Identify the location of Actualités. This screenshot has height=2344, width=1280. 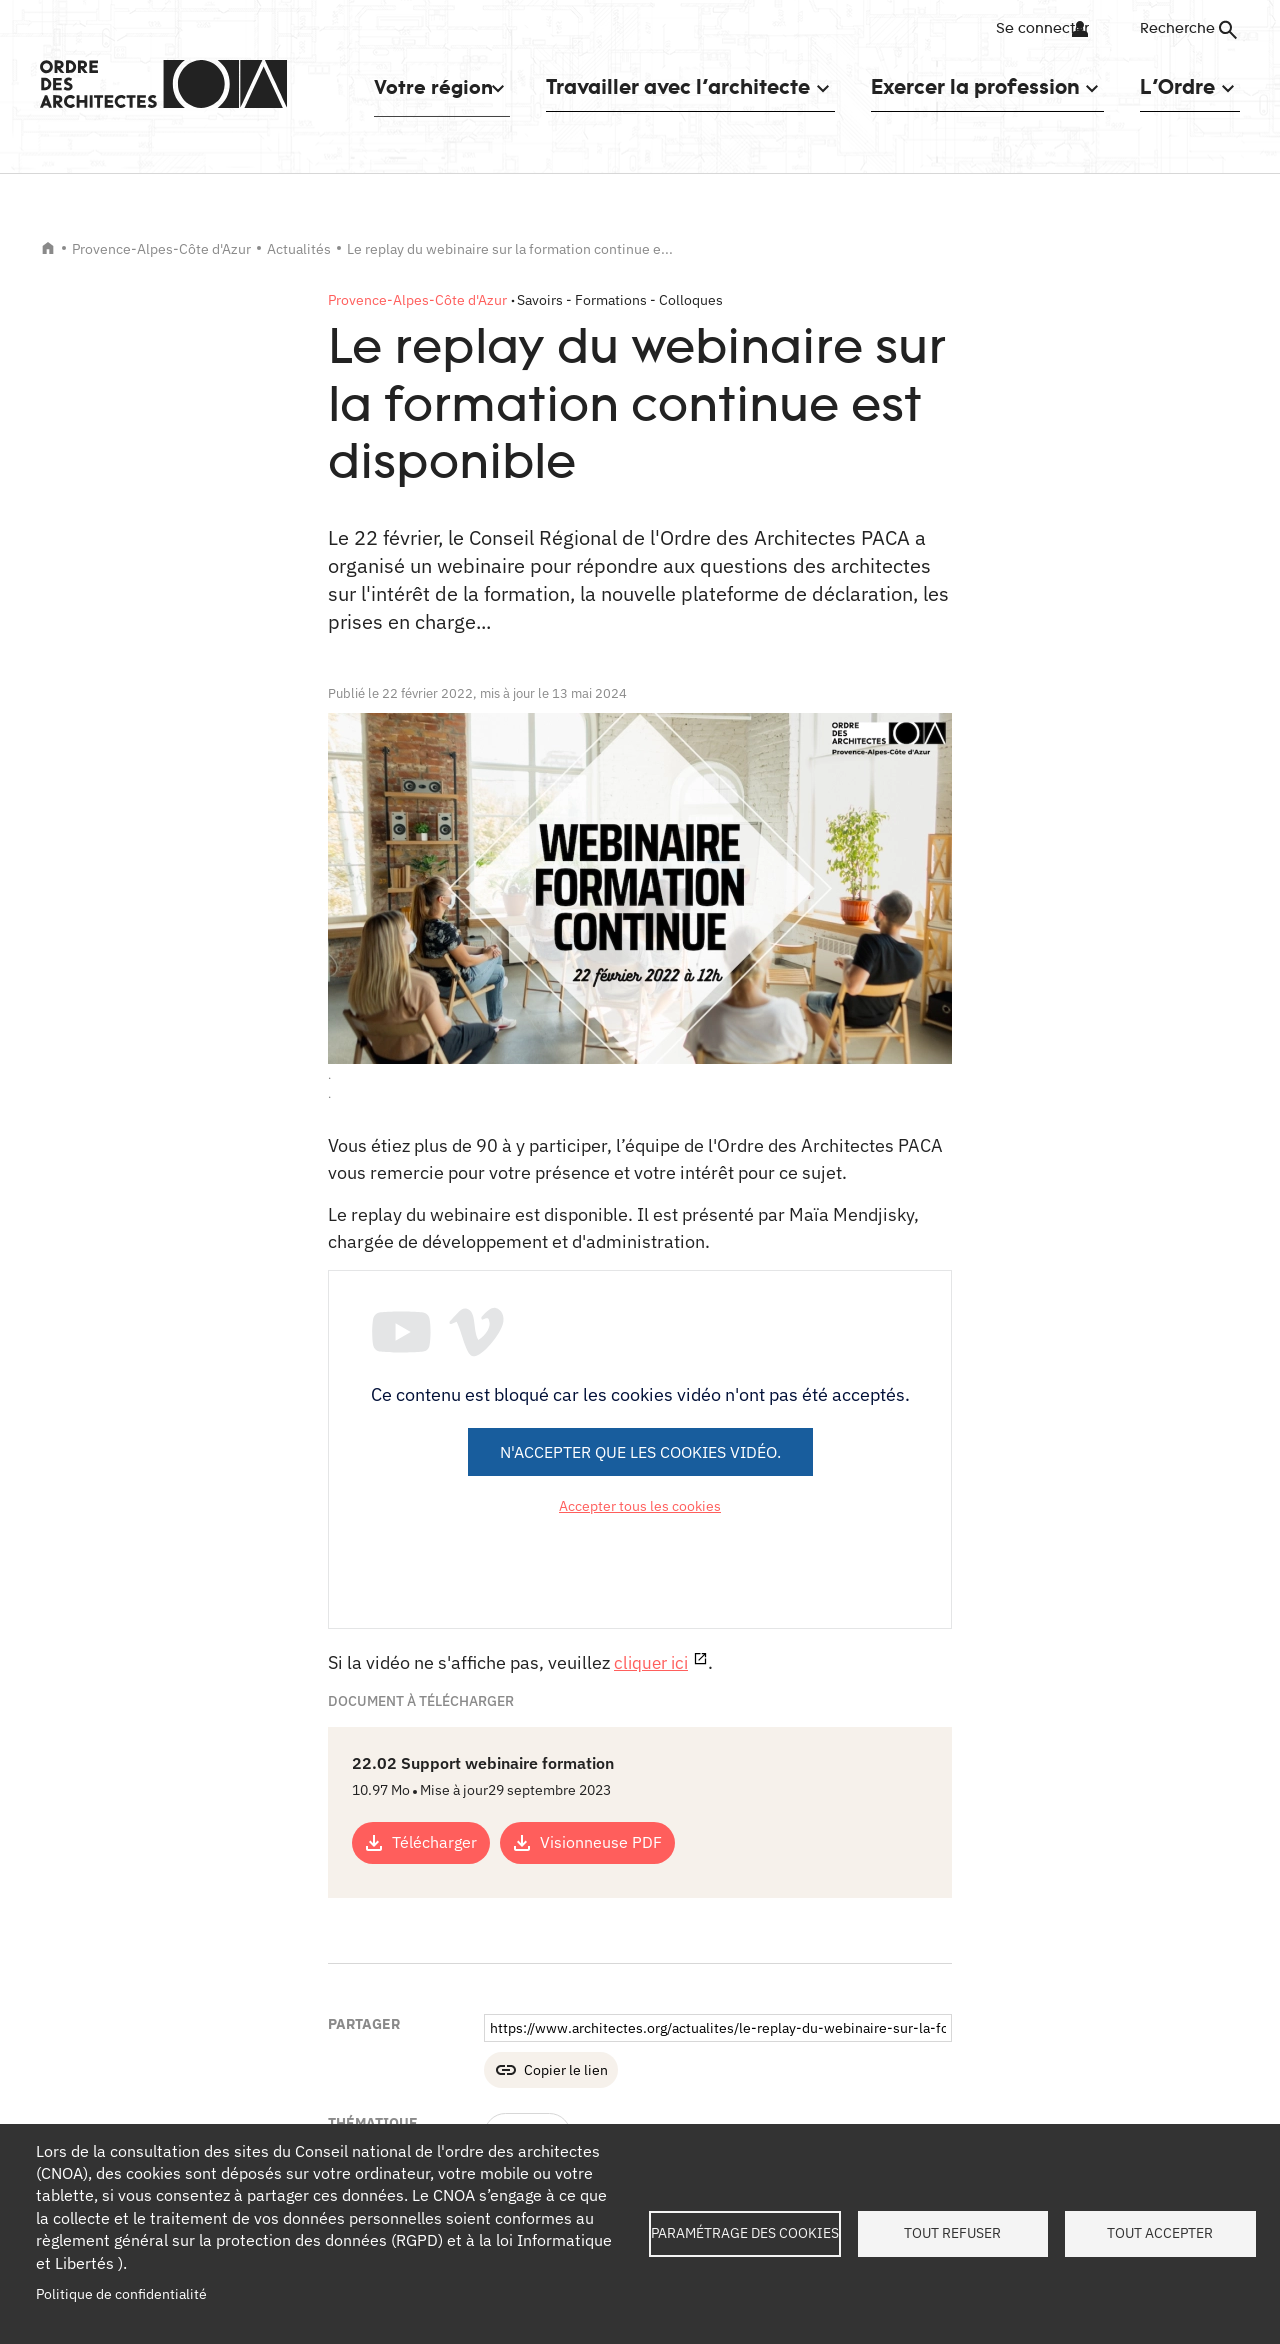
(299, 249).